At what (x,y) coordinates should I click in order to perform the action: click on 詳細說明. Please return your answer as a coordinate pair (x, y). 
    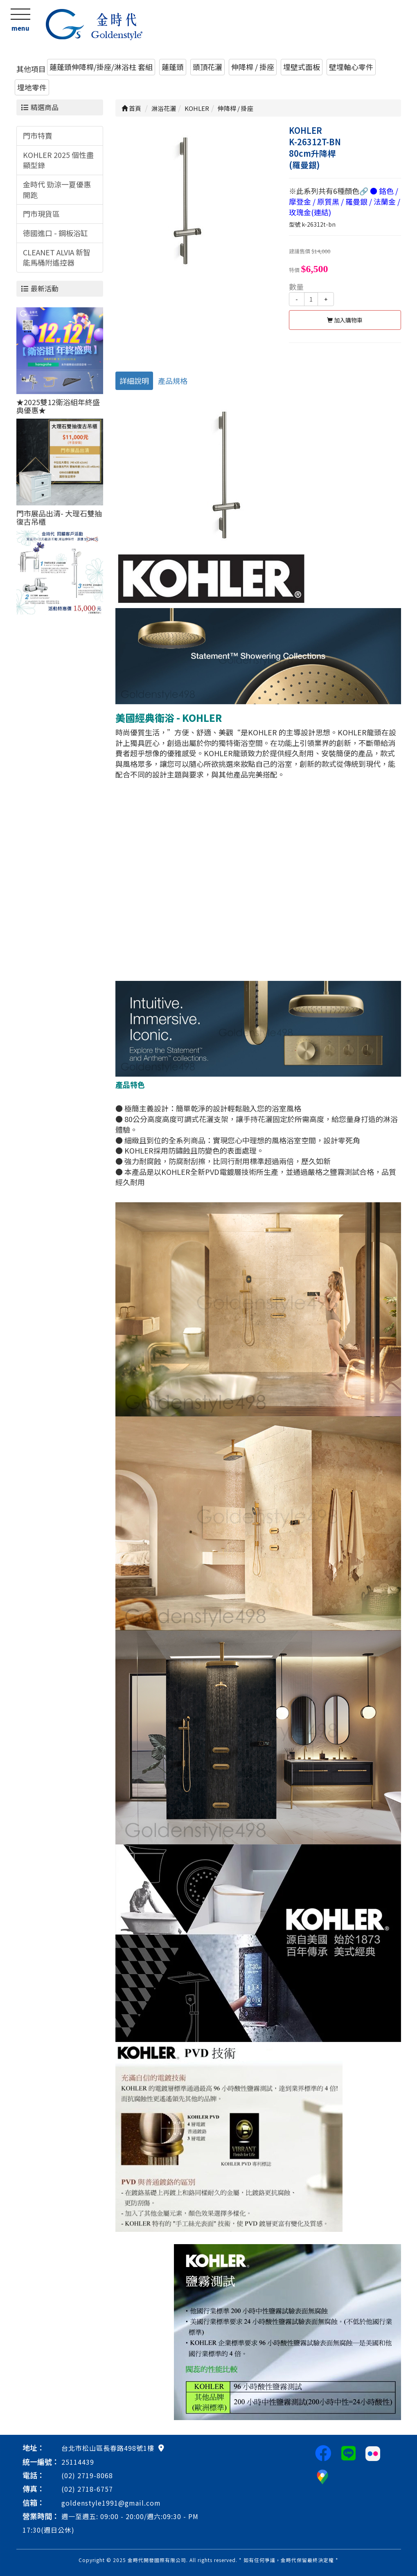
    Looking at the image, I should click on (134, 380).